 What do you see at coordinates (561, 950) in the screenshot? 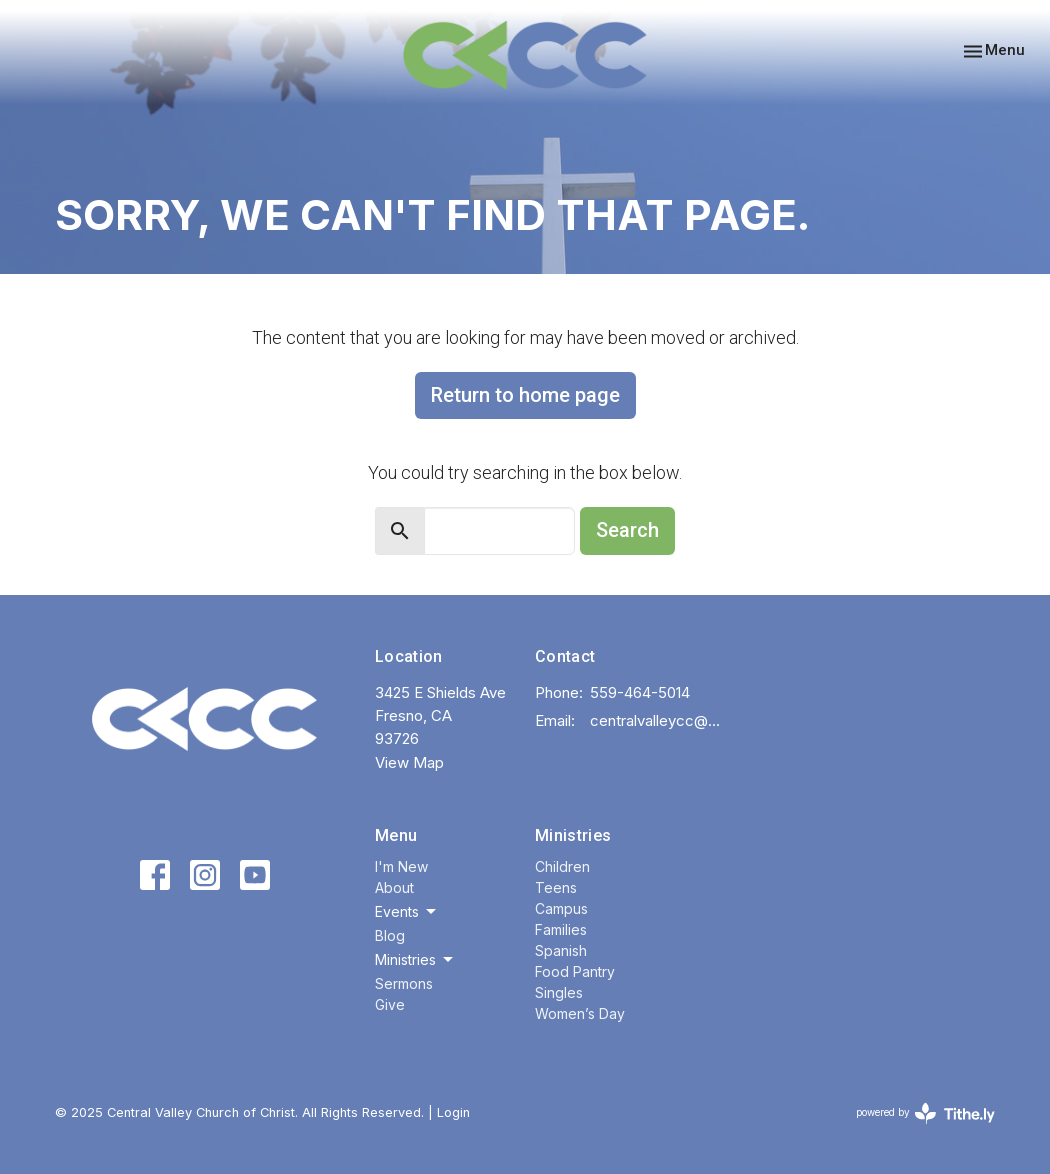
I see `Spanish` at bounding box center [561, 950].